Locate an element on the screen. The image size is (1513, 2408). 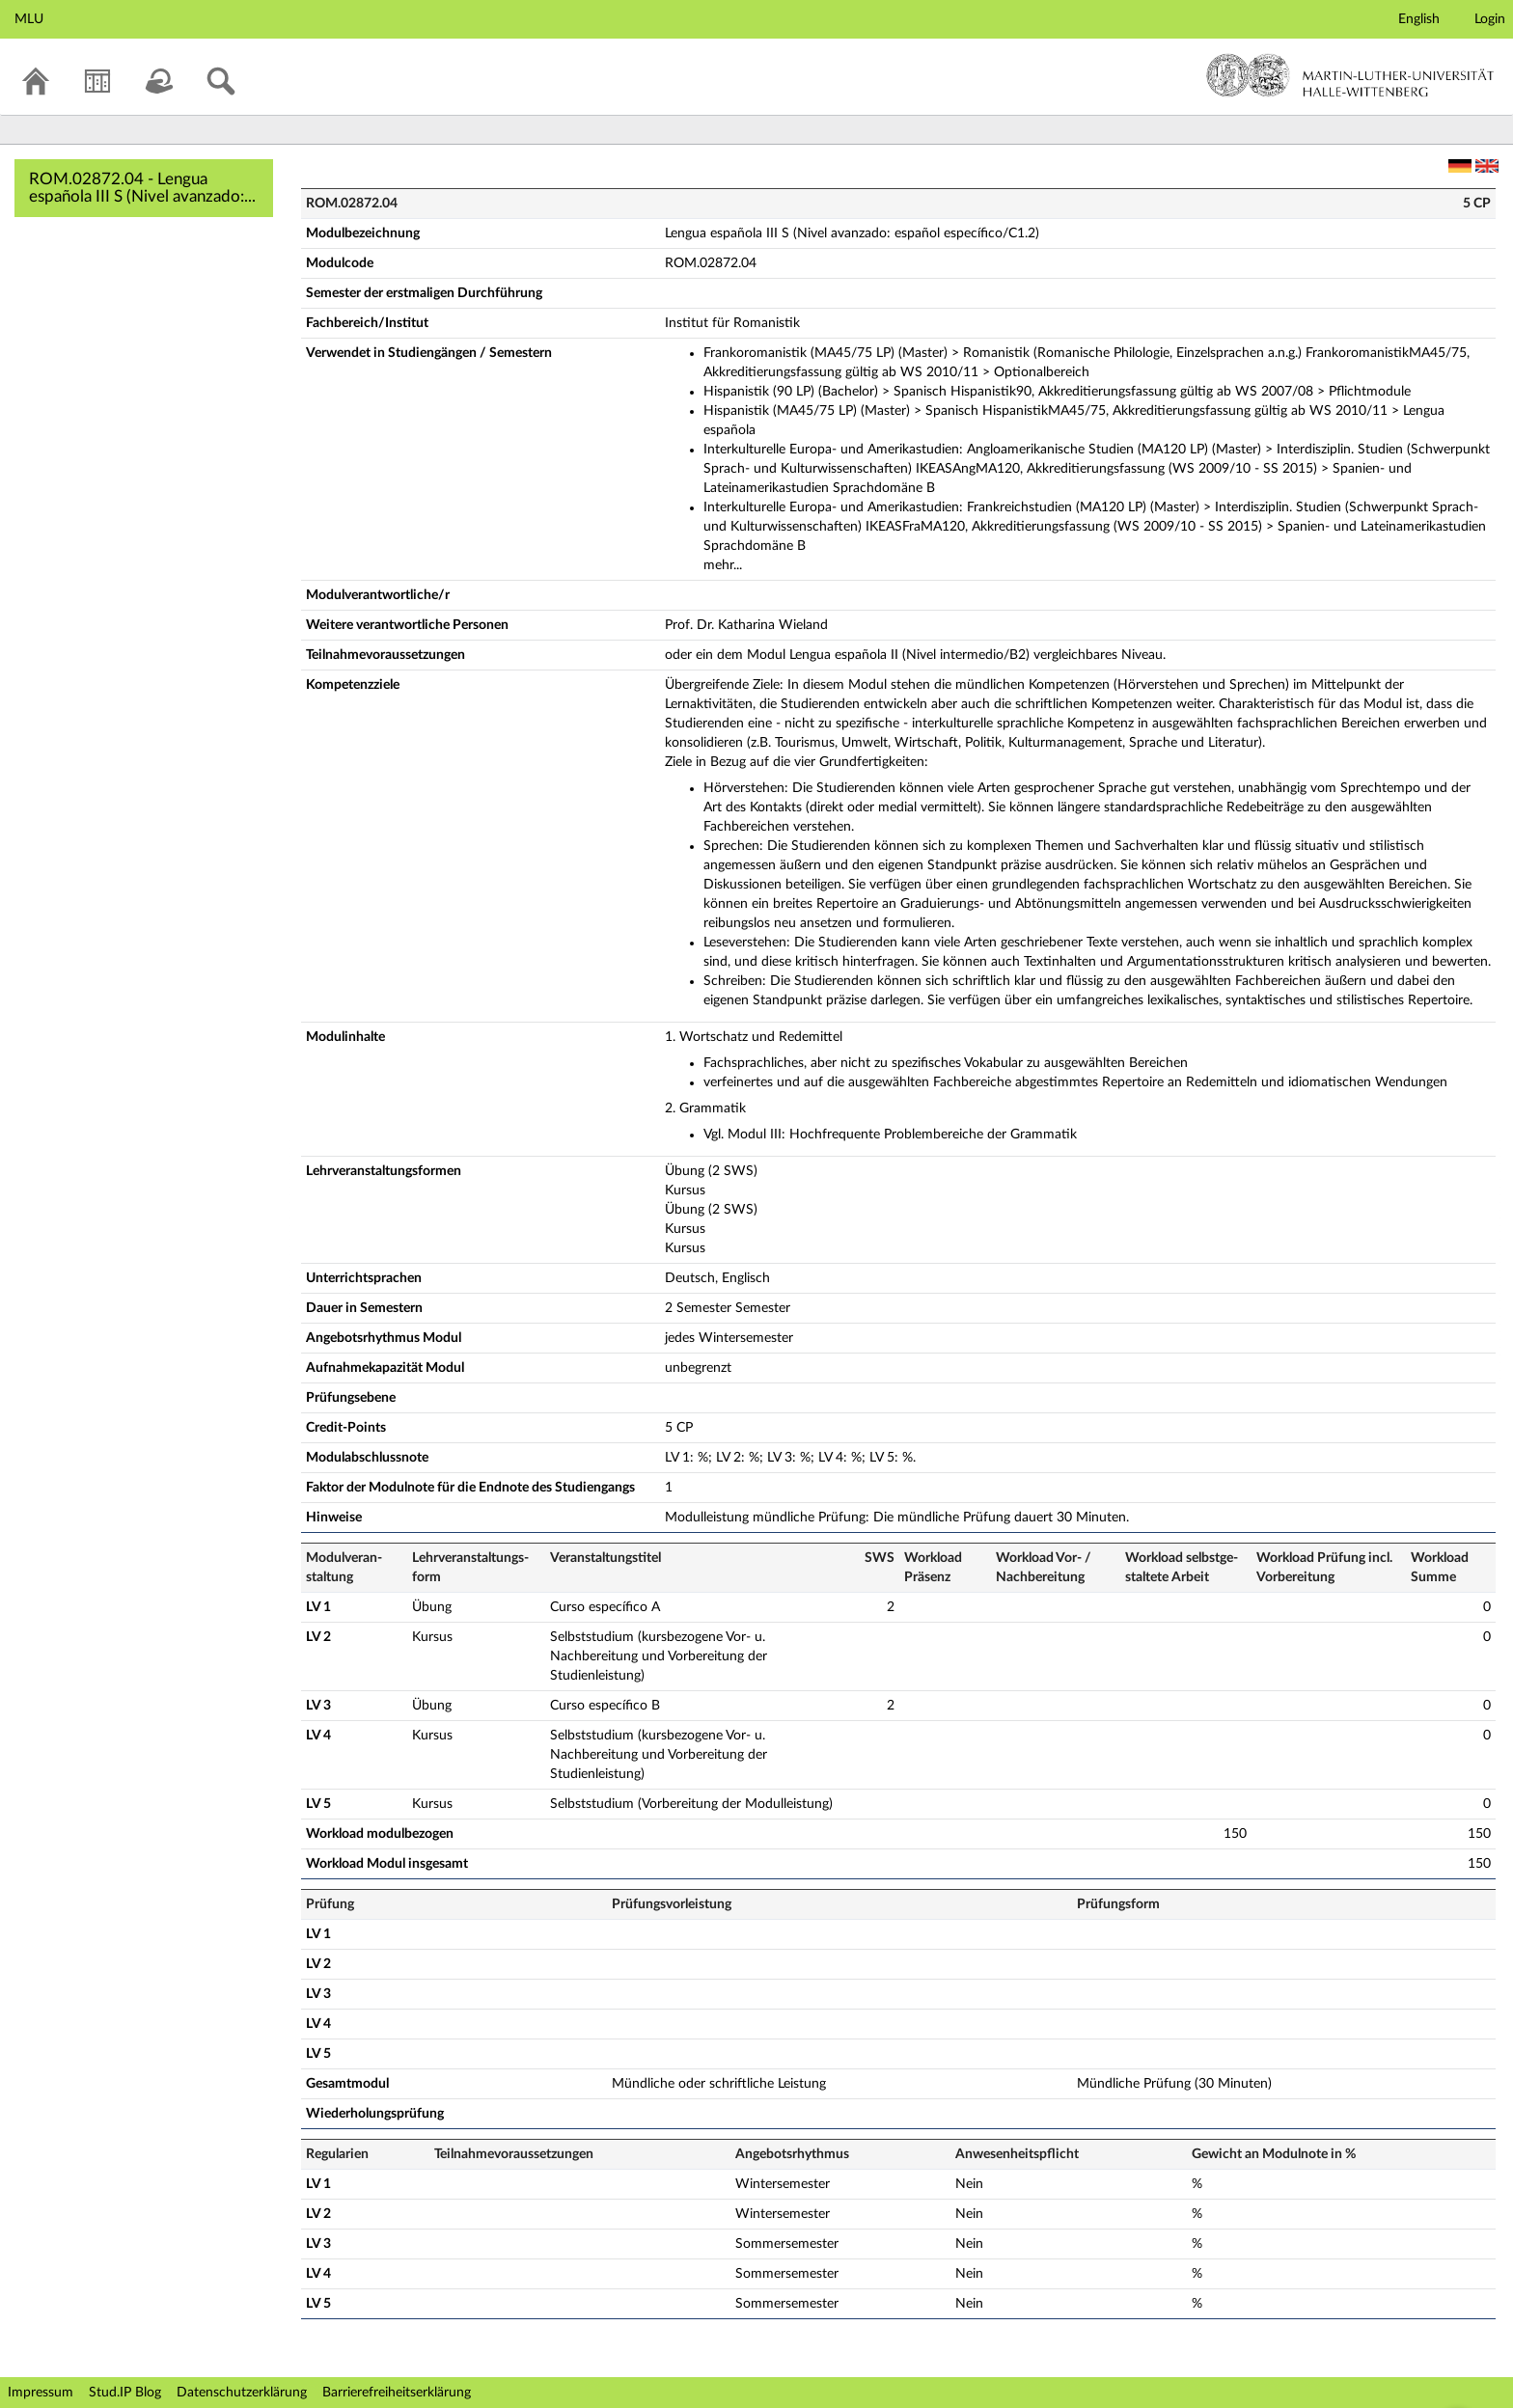
Barrierefreiheitserklärung is located at coordinates (396, 2392).